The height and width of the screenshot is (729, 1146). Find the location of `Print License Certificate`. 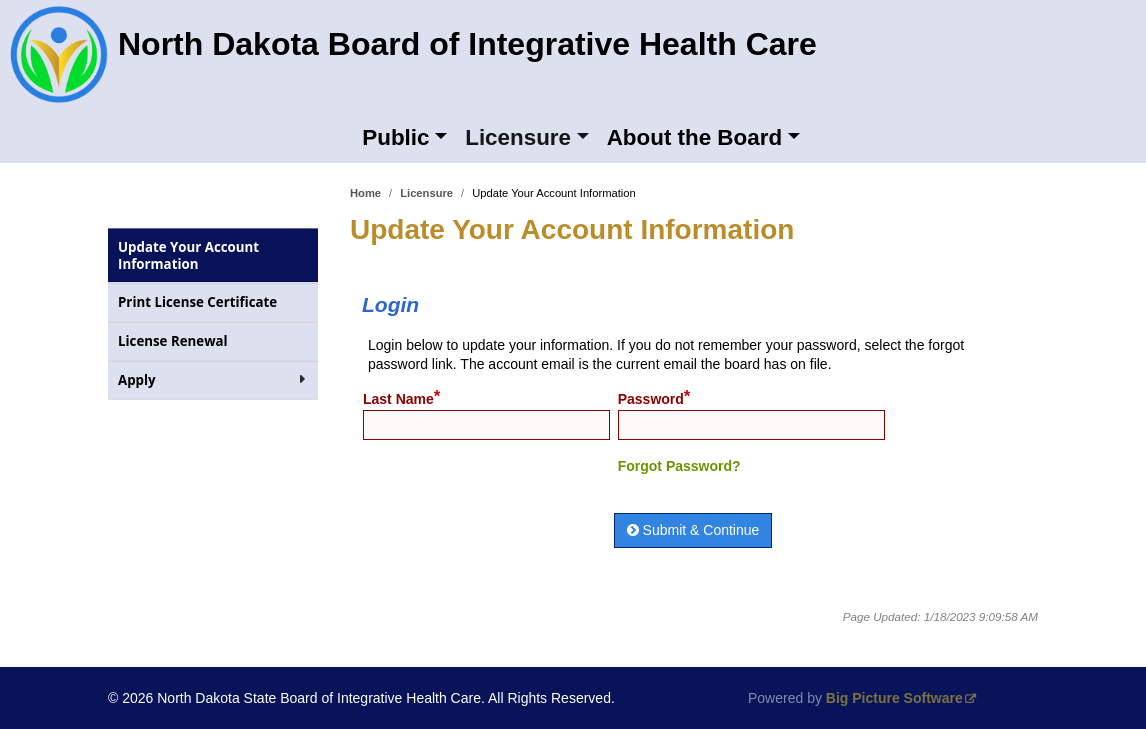

Print License Certificate is located at coordinates (218, 301).